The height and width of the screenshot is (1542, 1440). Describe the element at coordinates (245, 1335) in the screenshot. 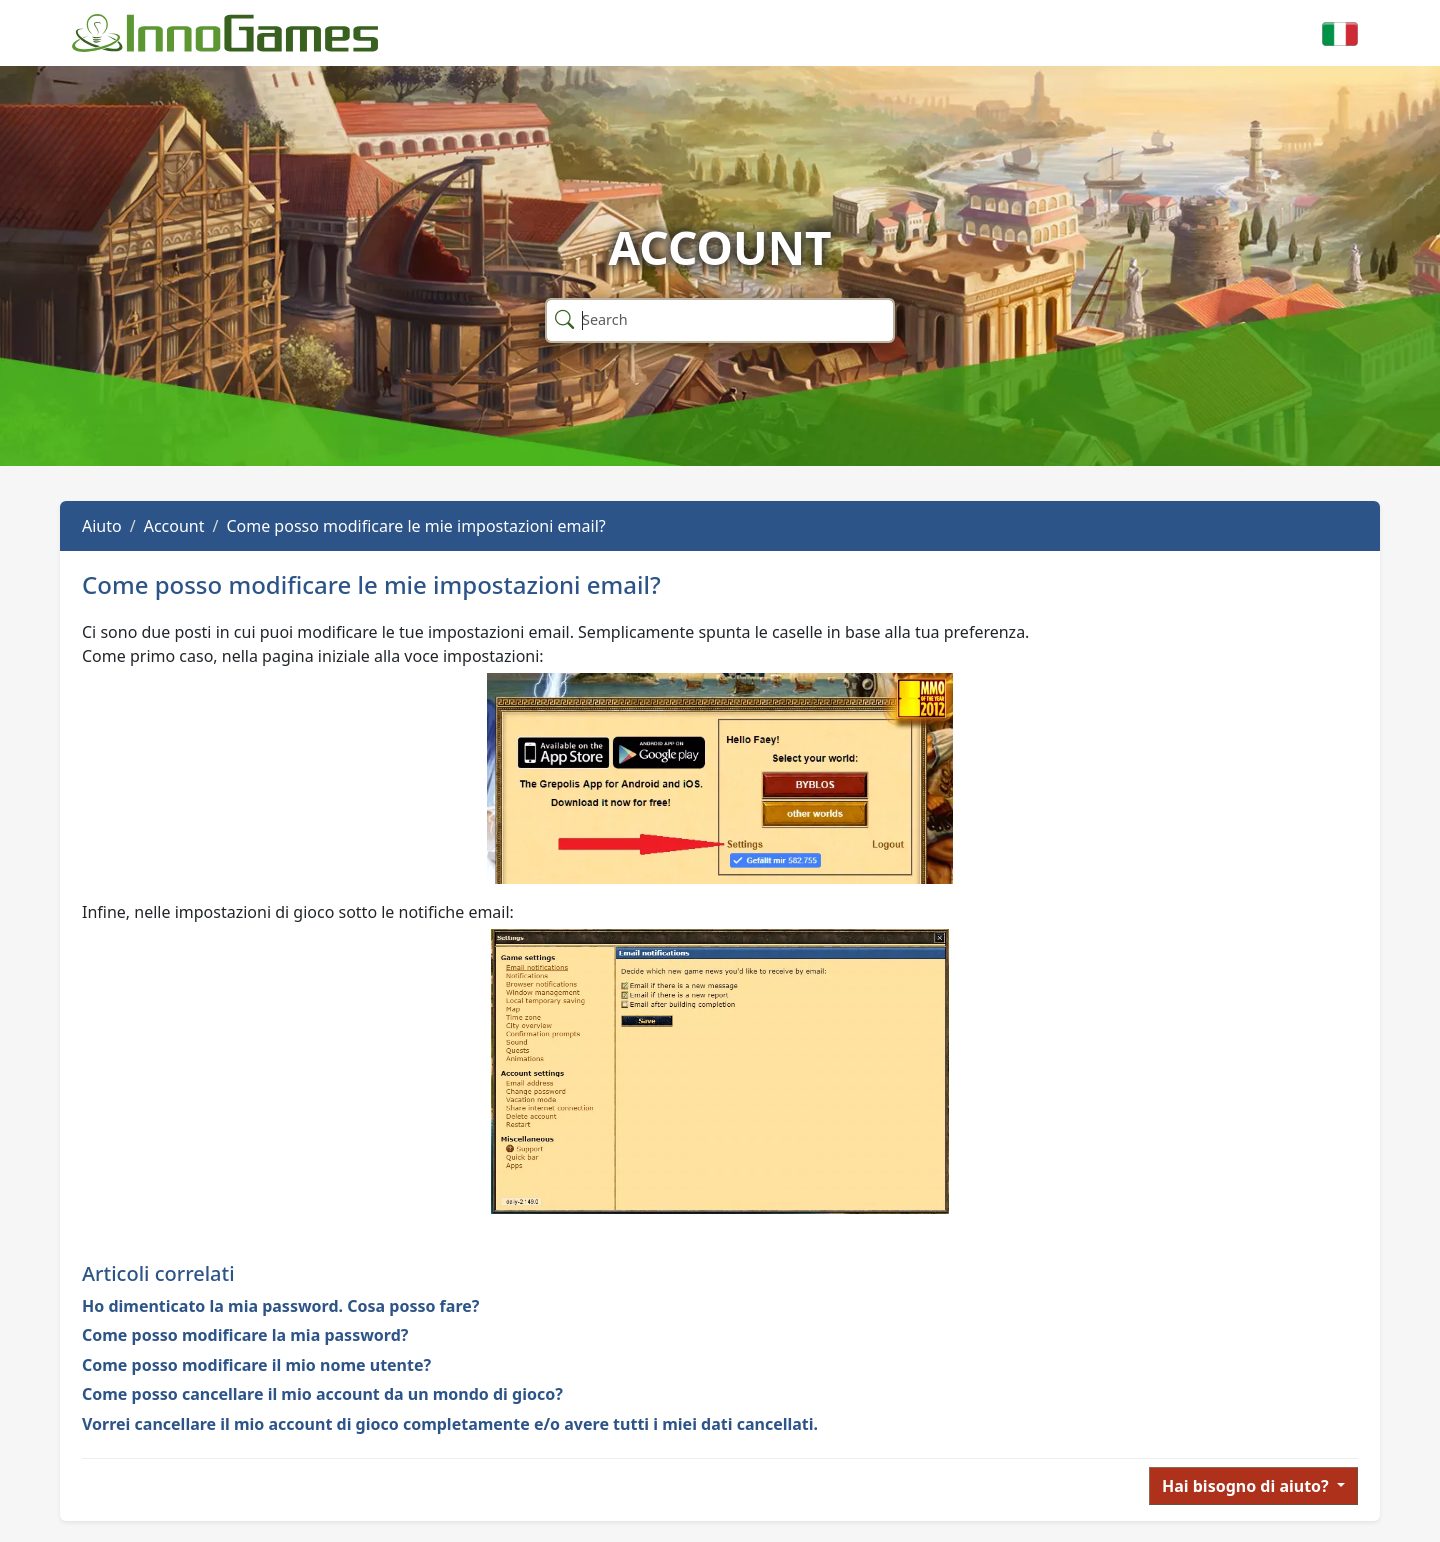

I see `Come posso modificare la mia password?` at that location.